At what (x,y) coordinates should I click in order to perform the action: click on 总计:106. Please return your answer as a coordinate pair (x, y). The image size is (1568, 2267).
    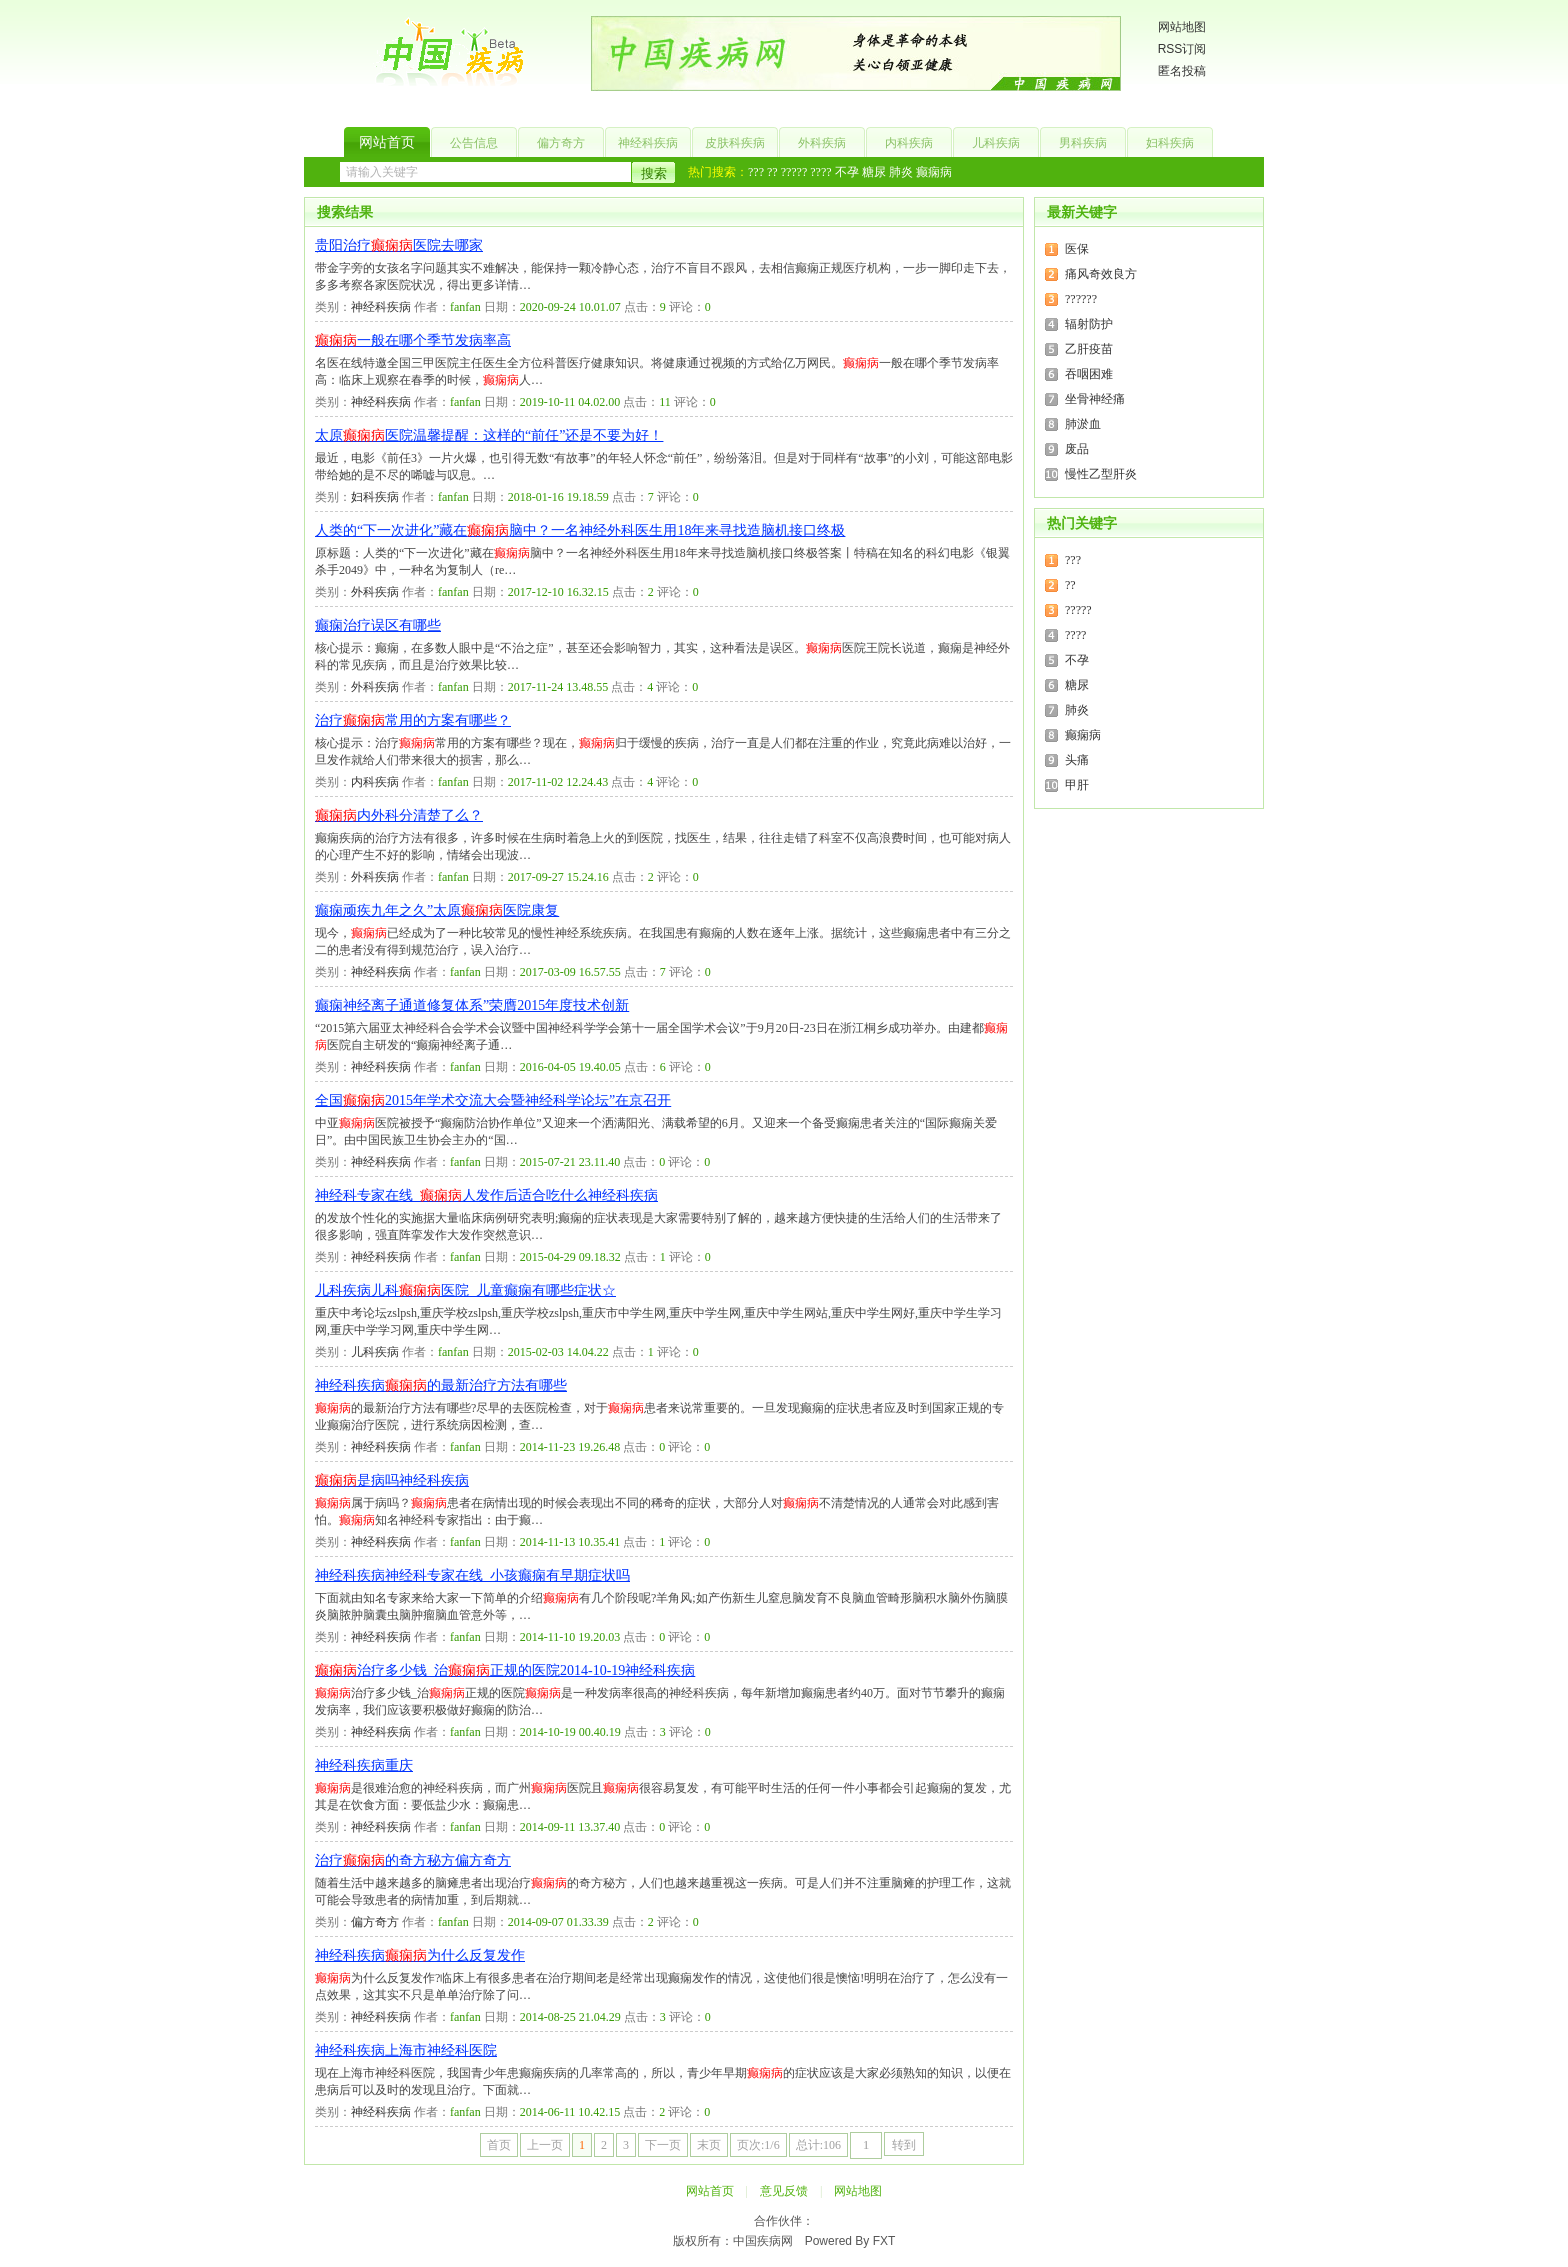
    Looking at the image, I should click on (818, 2145).